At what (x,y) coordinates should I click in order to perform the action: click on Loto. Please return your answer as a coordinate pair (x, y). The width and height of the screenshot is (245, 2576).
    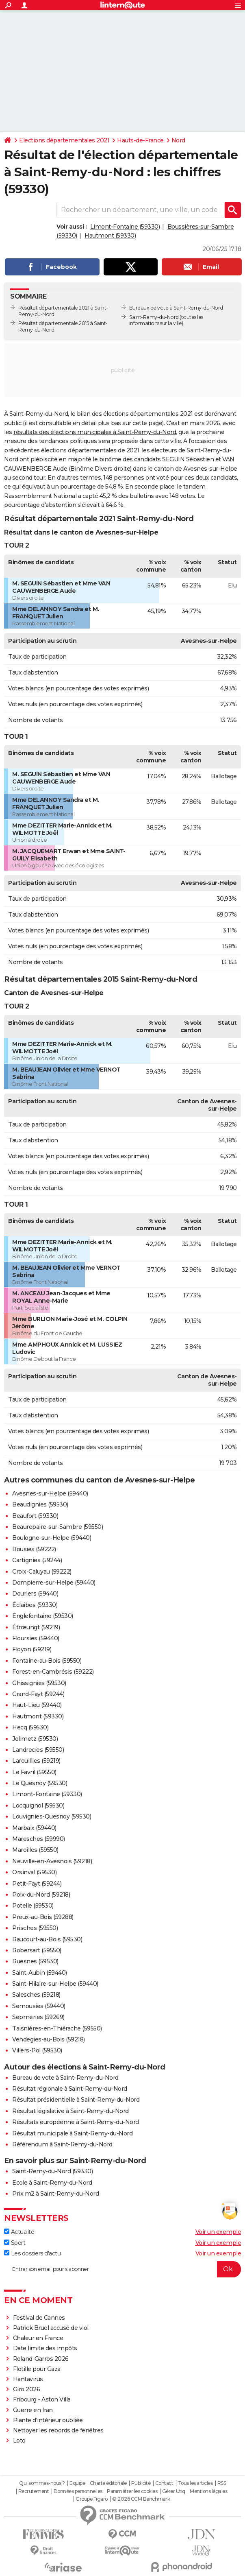
    Looking at the image, I should click on (19, 2440).